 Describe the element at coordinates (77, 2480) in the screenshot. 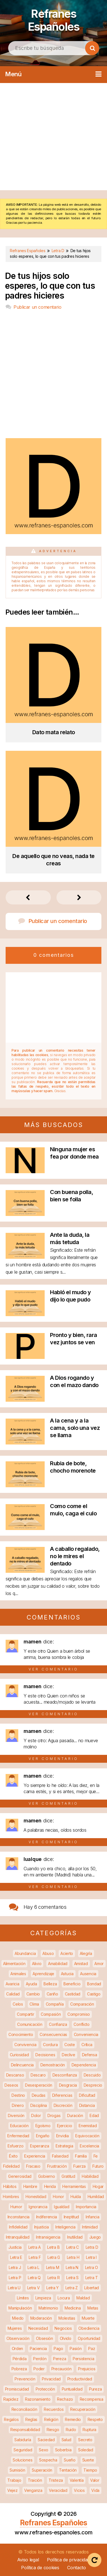

I see `Valentía` at that location.